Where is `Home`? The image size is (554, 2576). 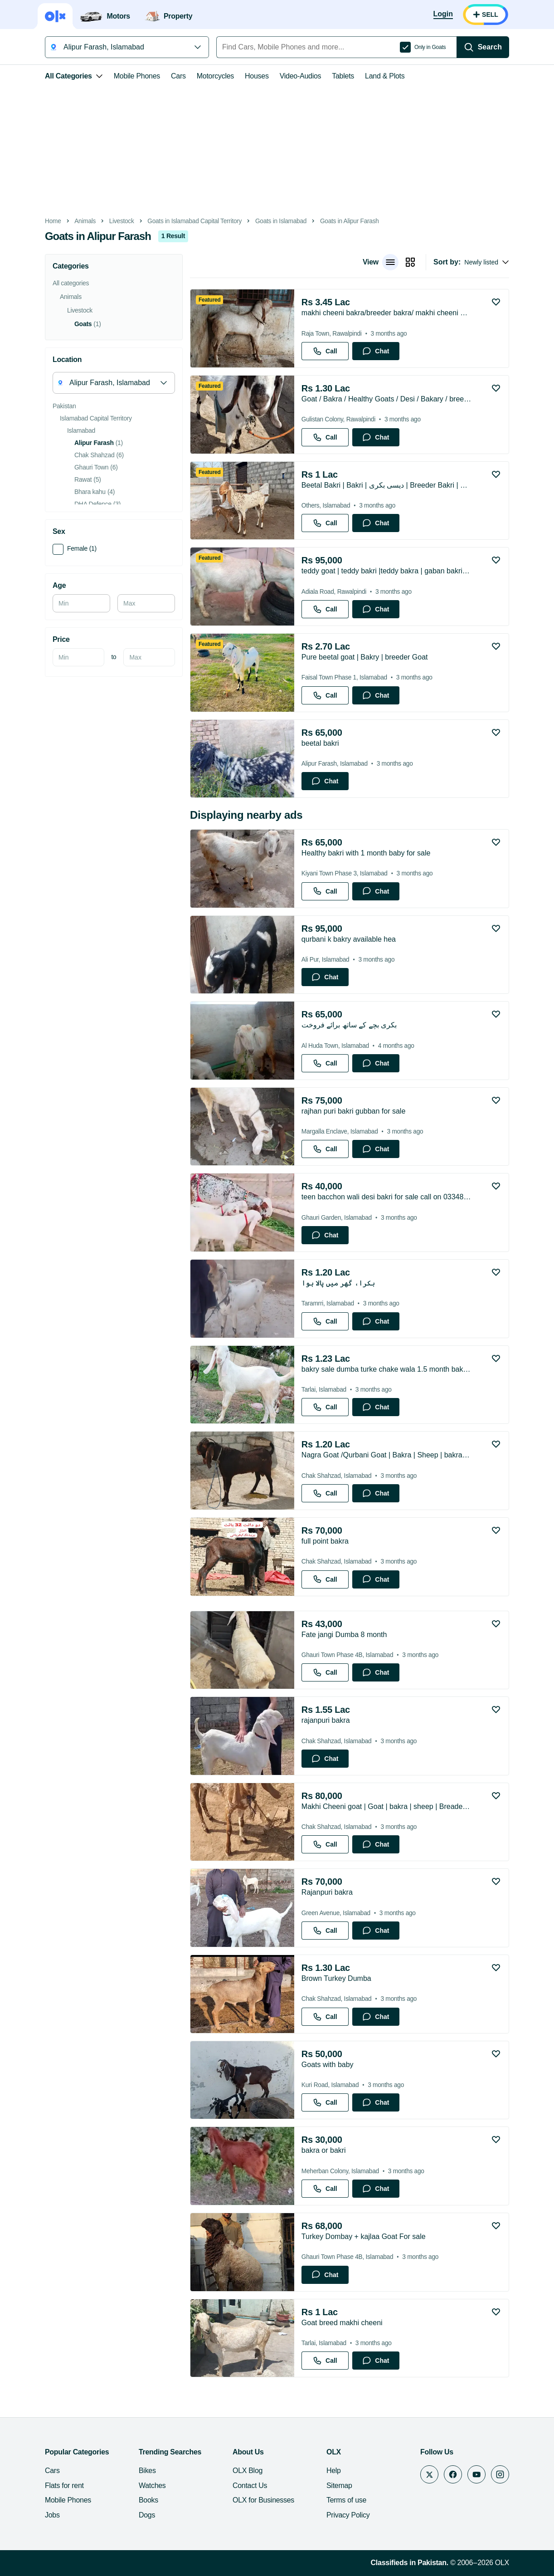 Home is located at coordinates (53, 221).